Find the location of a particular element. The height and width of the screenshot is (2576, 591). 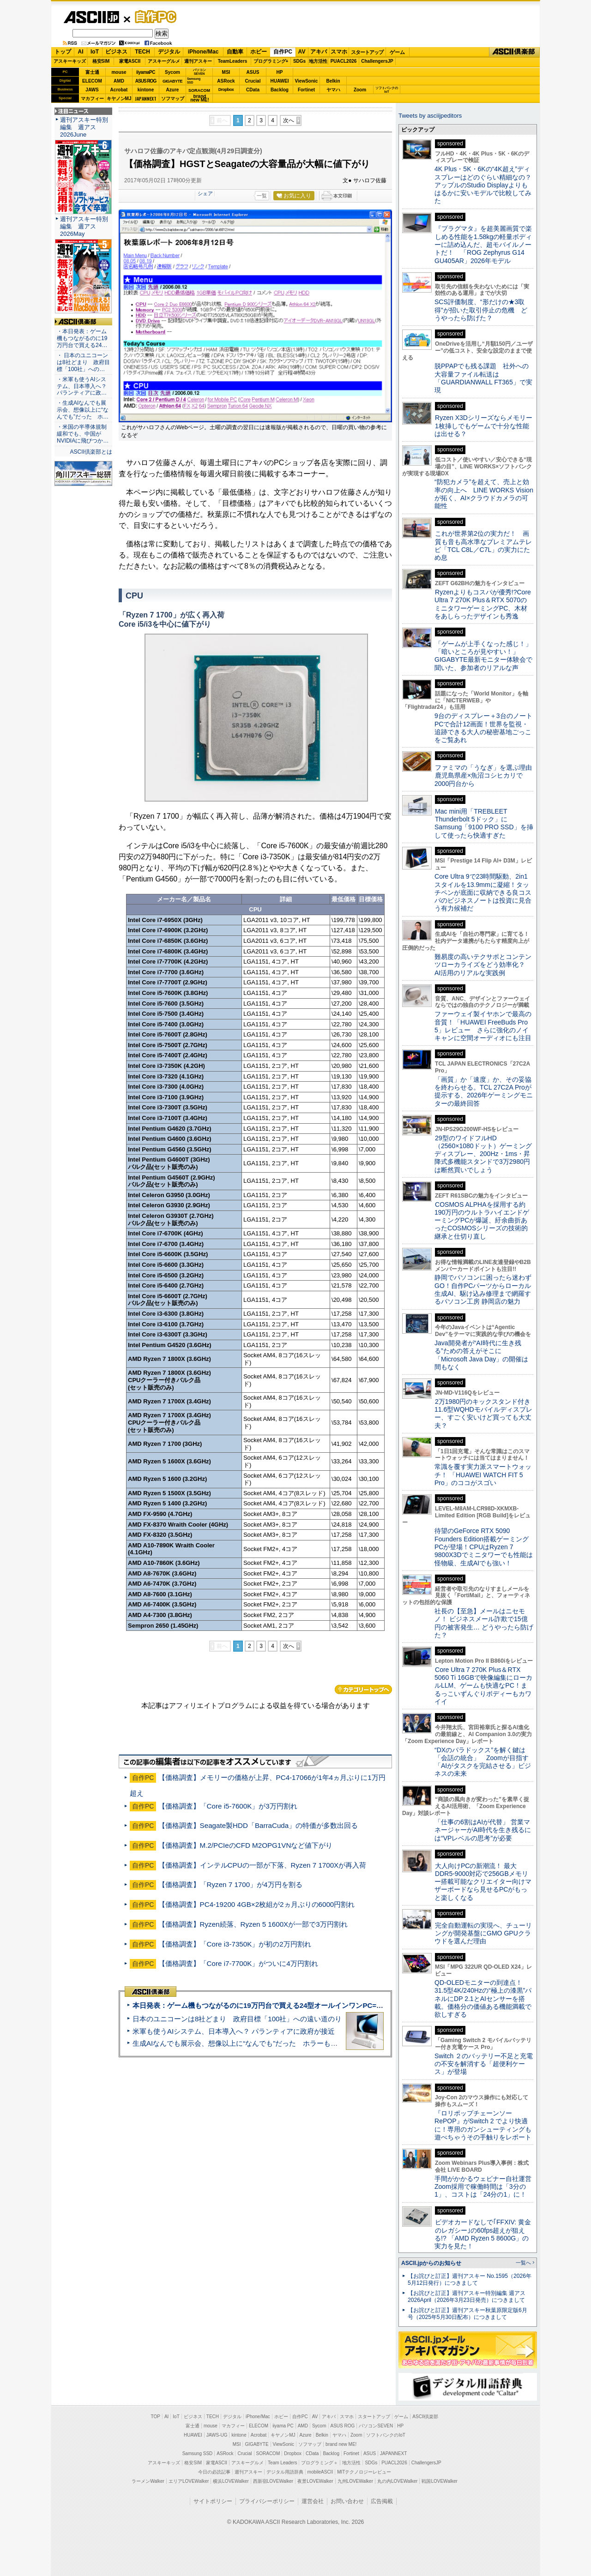

難易度の高いテクサポとコンテンツローカライズをどう効率化？ AI活用のリアルな実践例 is located at coordinates (483, 964).